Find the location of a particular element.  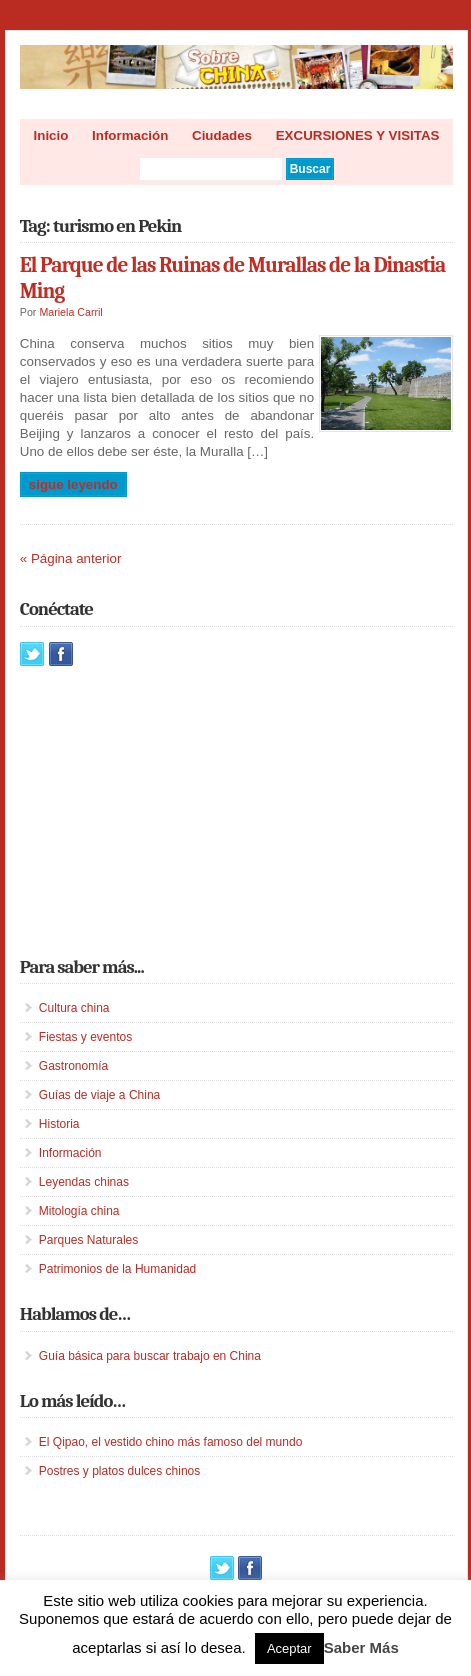

Aceptar [button] is located at coordinates (289, 1648).